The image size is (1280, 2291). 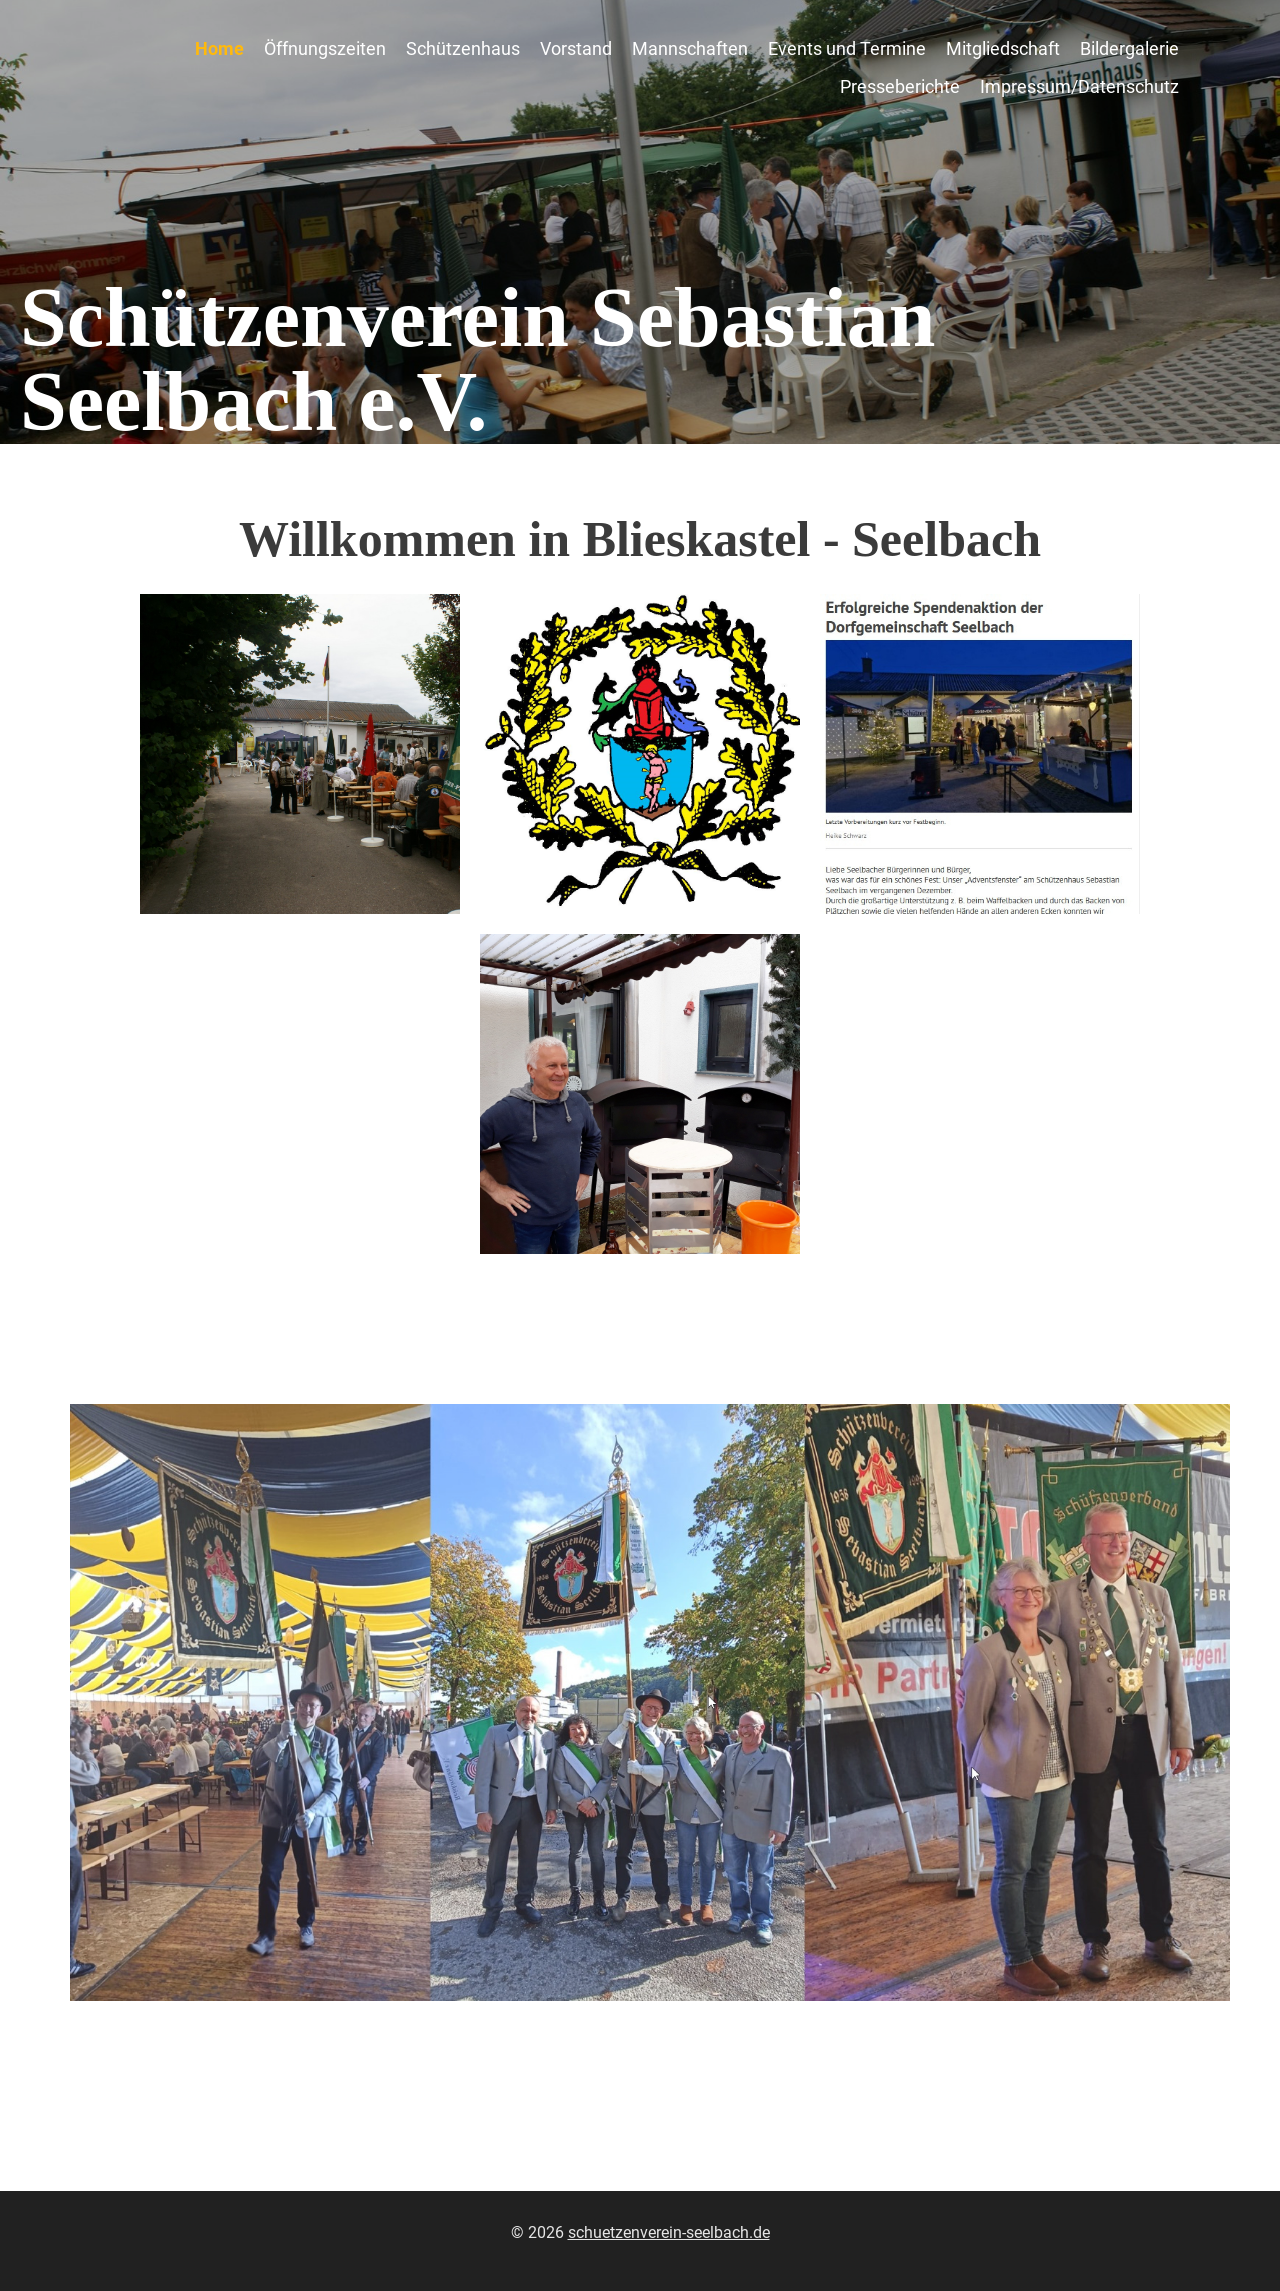 I want to click on Mitgliedschaft, so click(x=1003, y=48).